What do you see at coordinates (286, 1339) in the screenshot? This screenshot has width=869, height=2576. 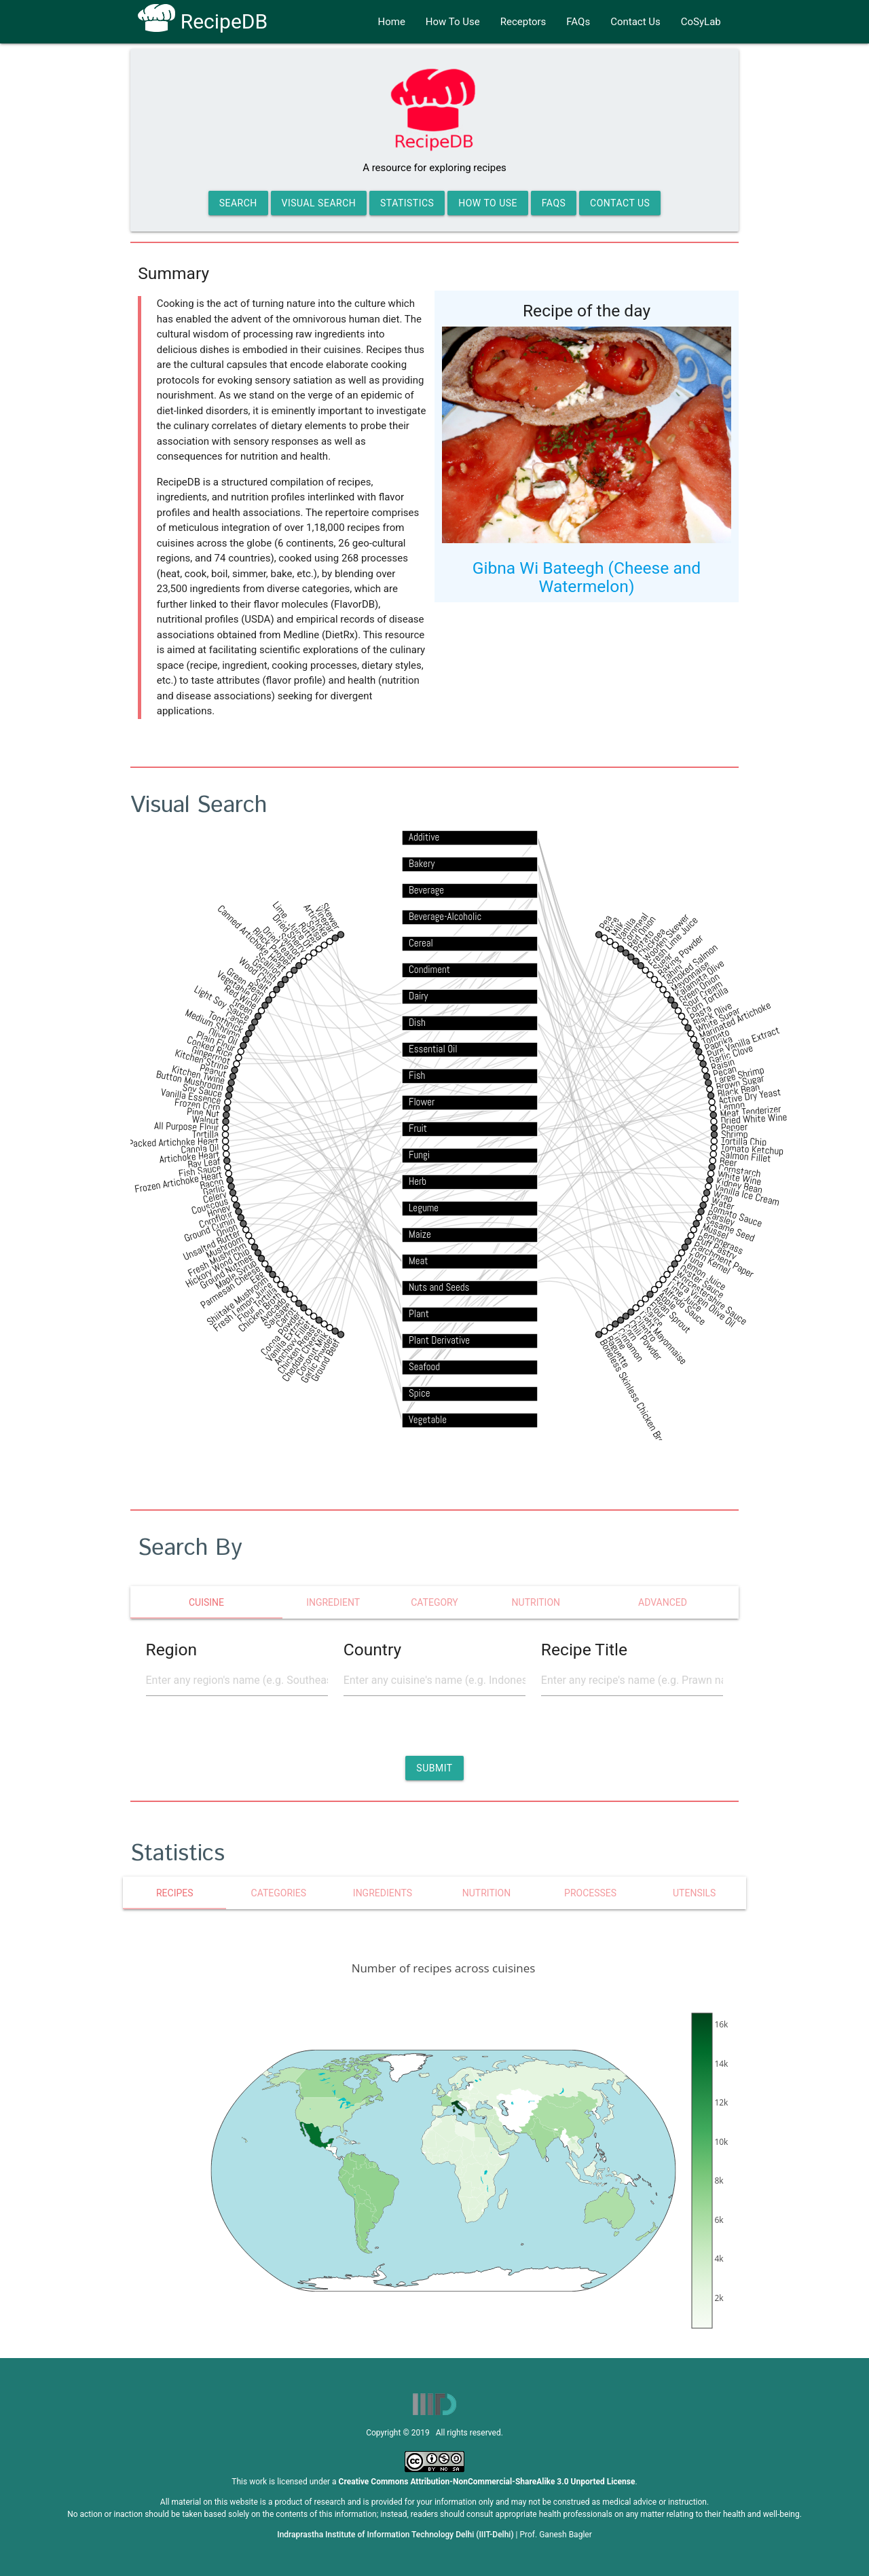 I see `Vanilla Extract` at bounding box center [286, 1339].